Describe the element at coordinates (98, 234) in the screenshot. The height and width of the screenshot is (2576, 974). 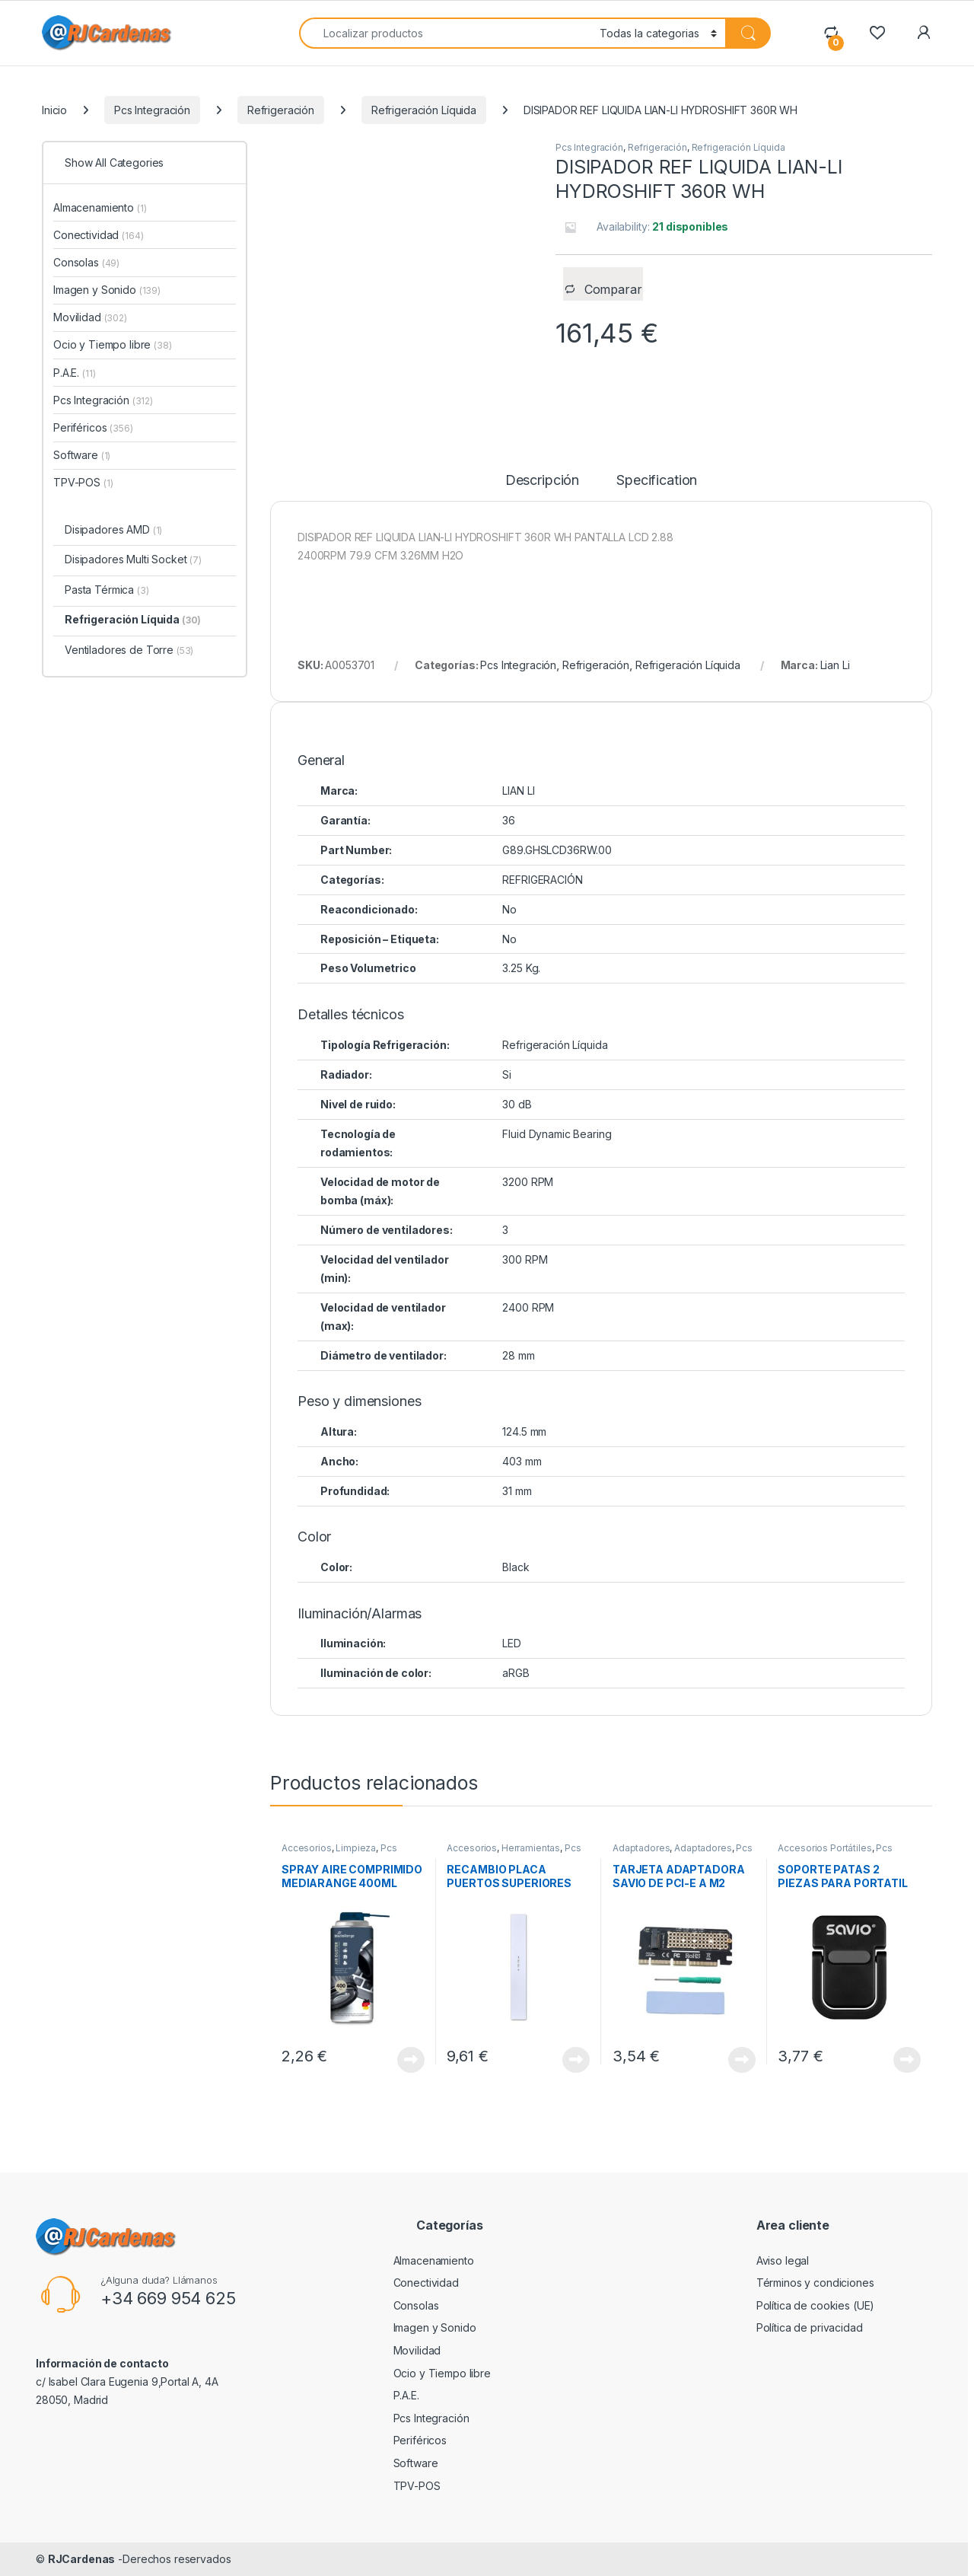
I see `Conectividad` at that location.